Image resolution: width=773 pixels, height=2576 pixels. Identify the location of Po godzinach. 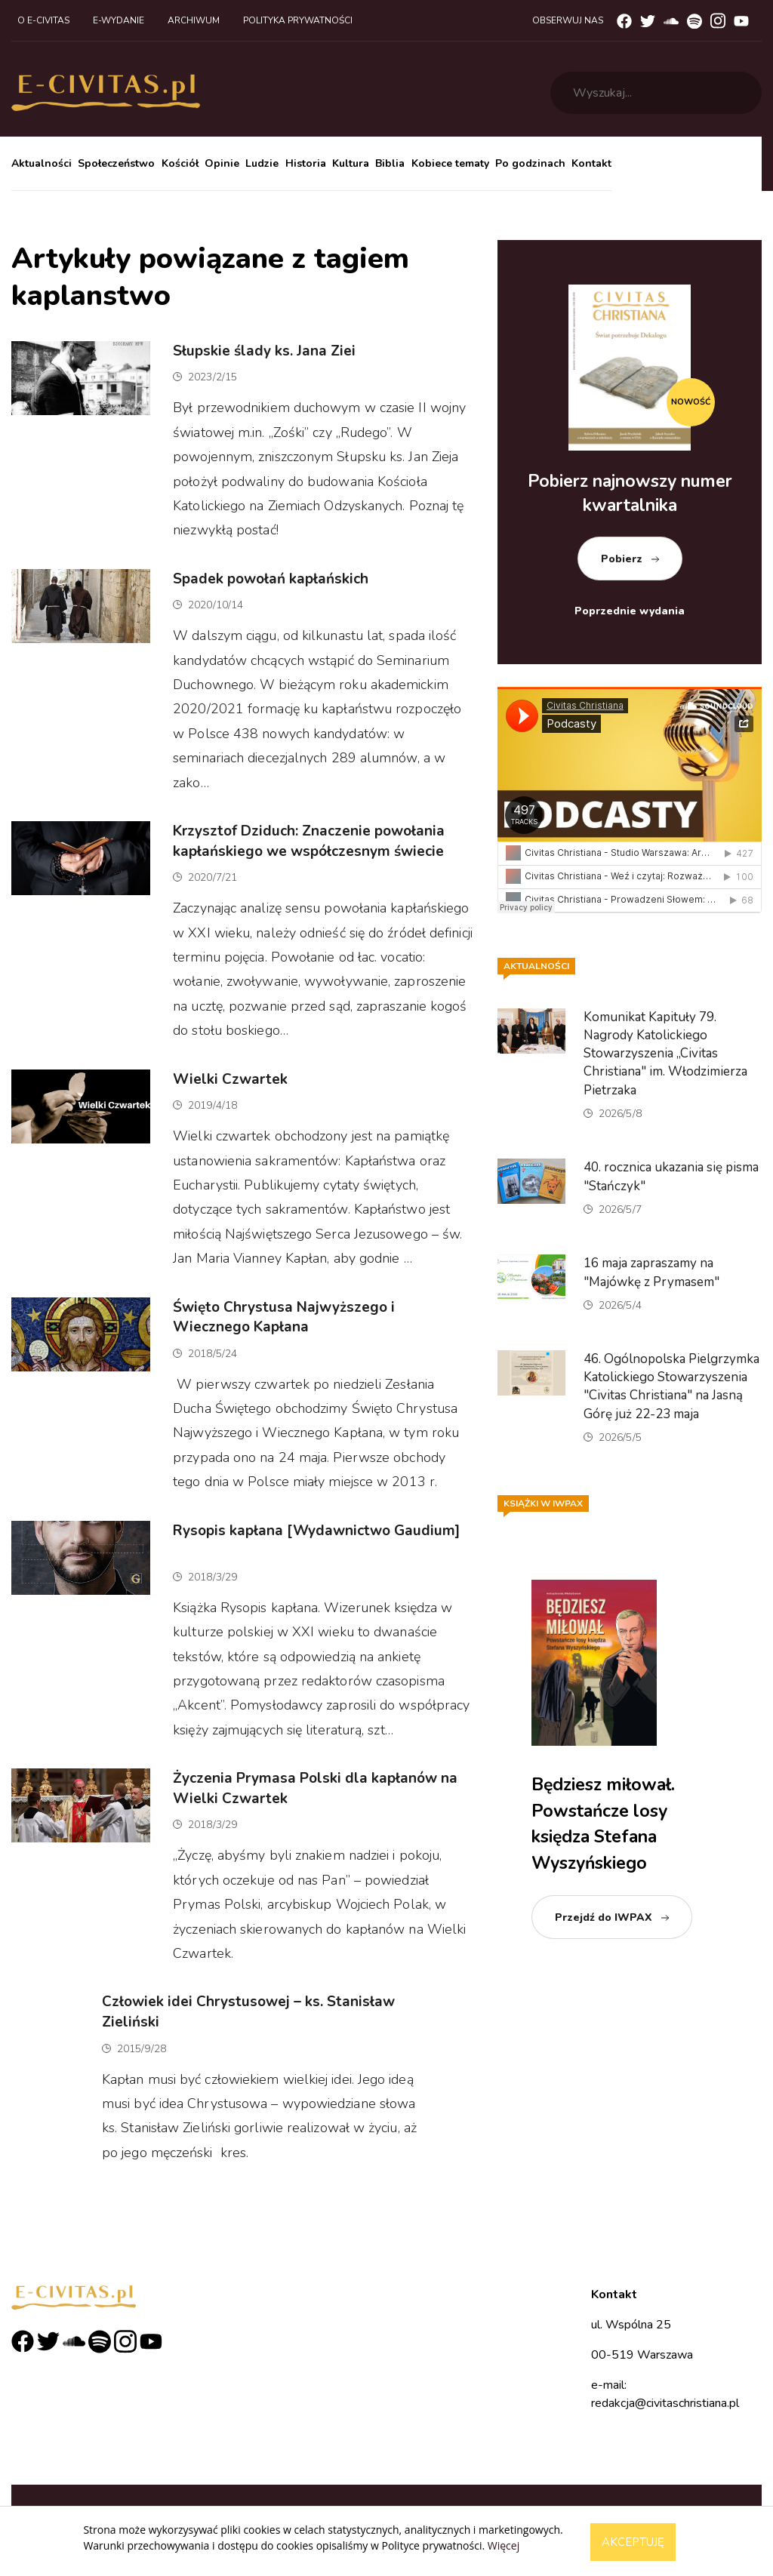
(530, 163).